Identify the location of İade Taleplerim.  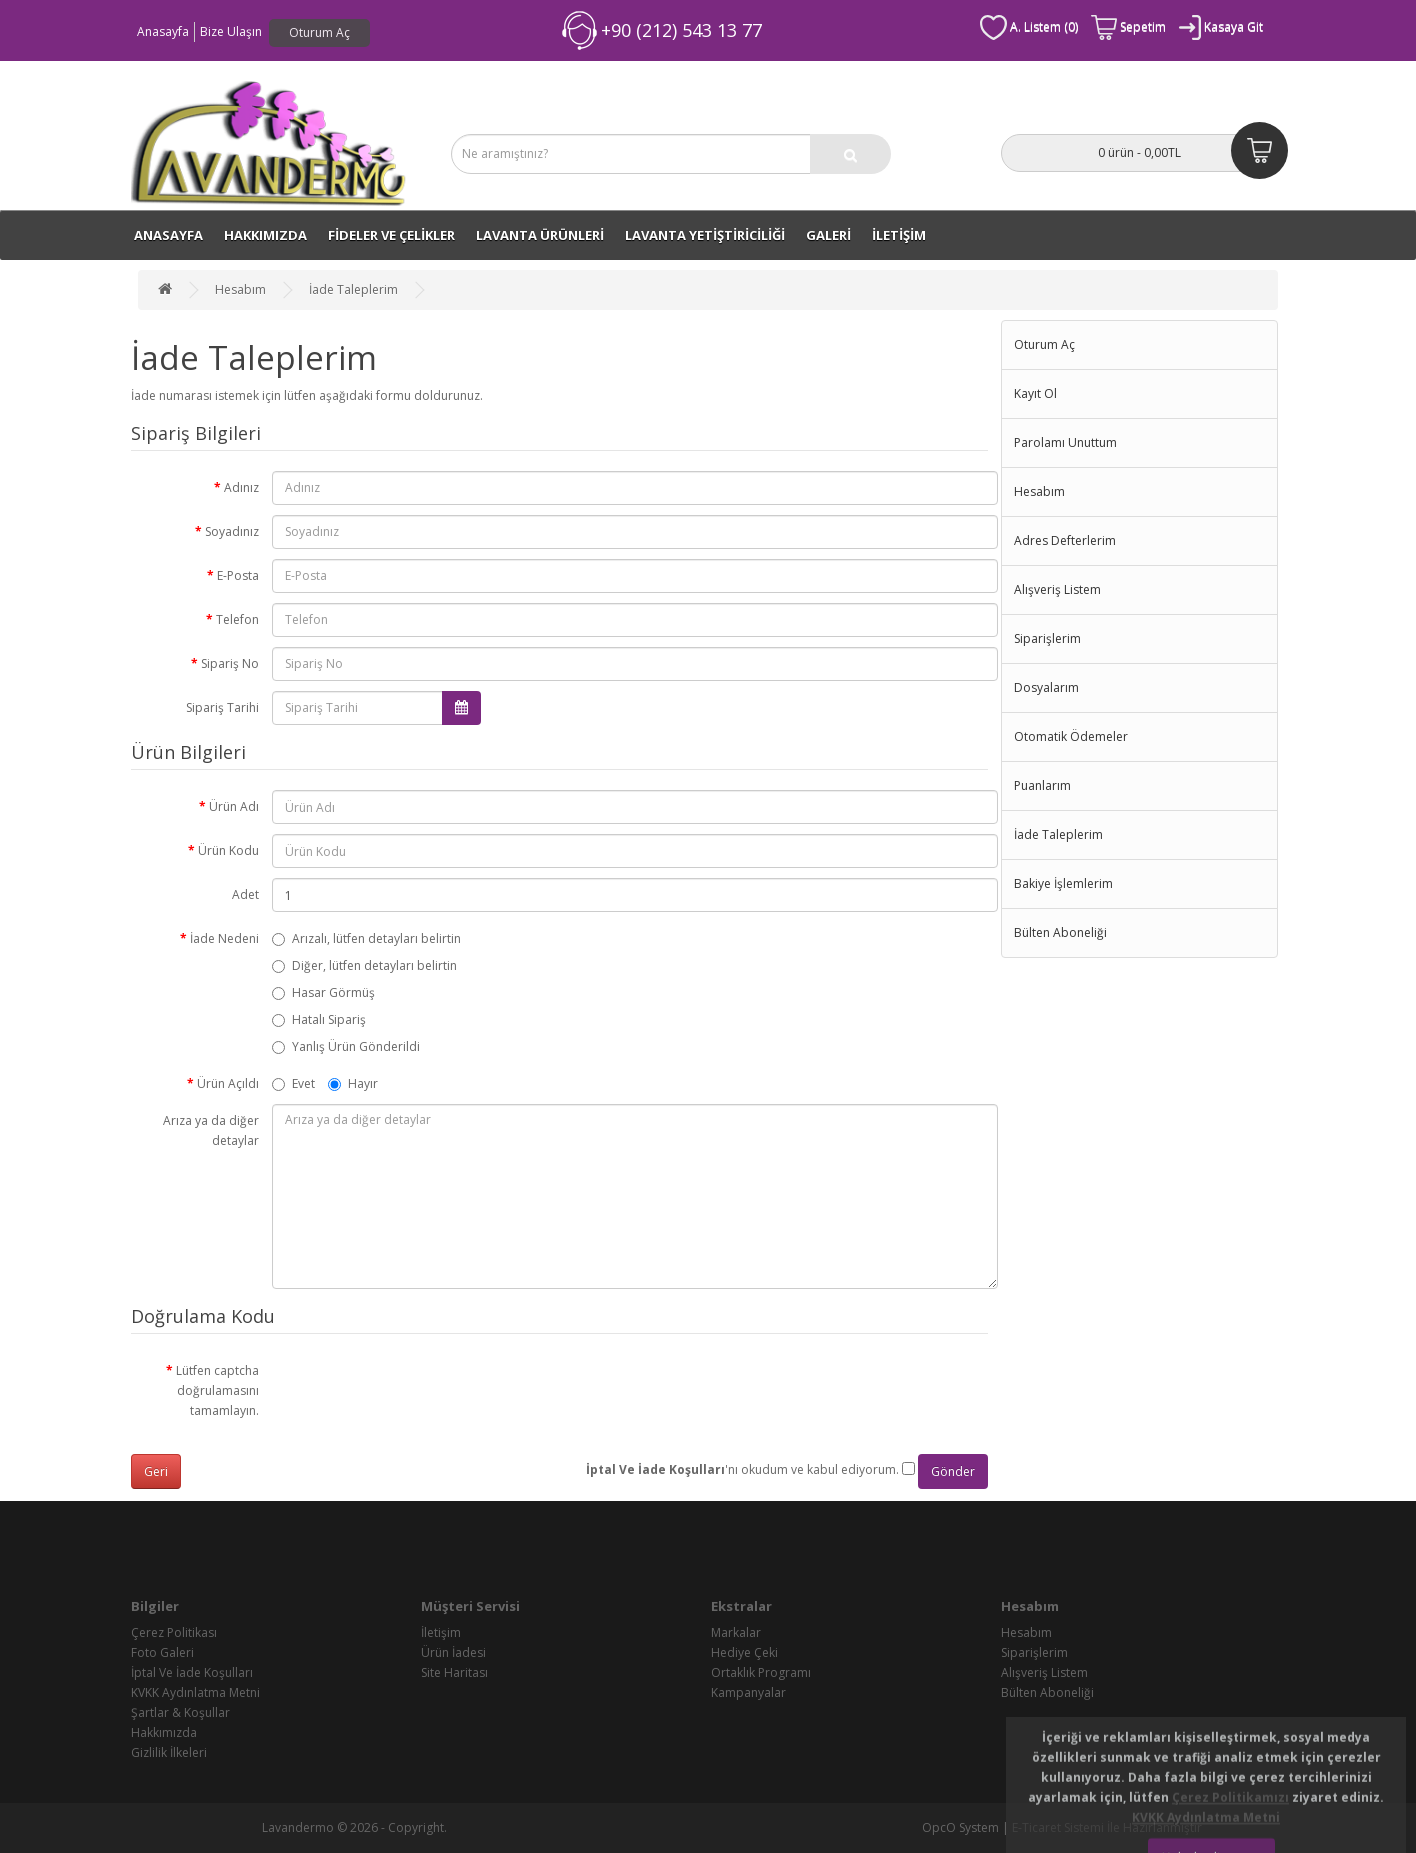
(353, 289).